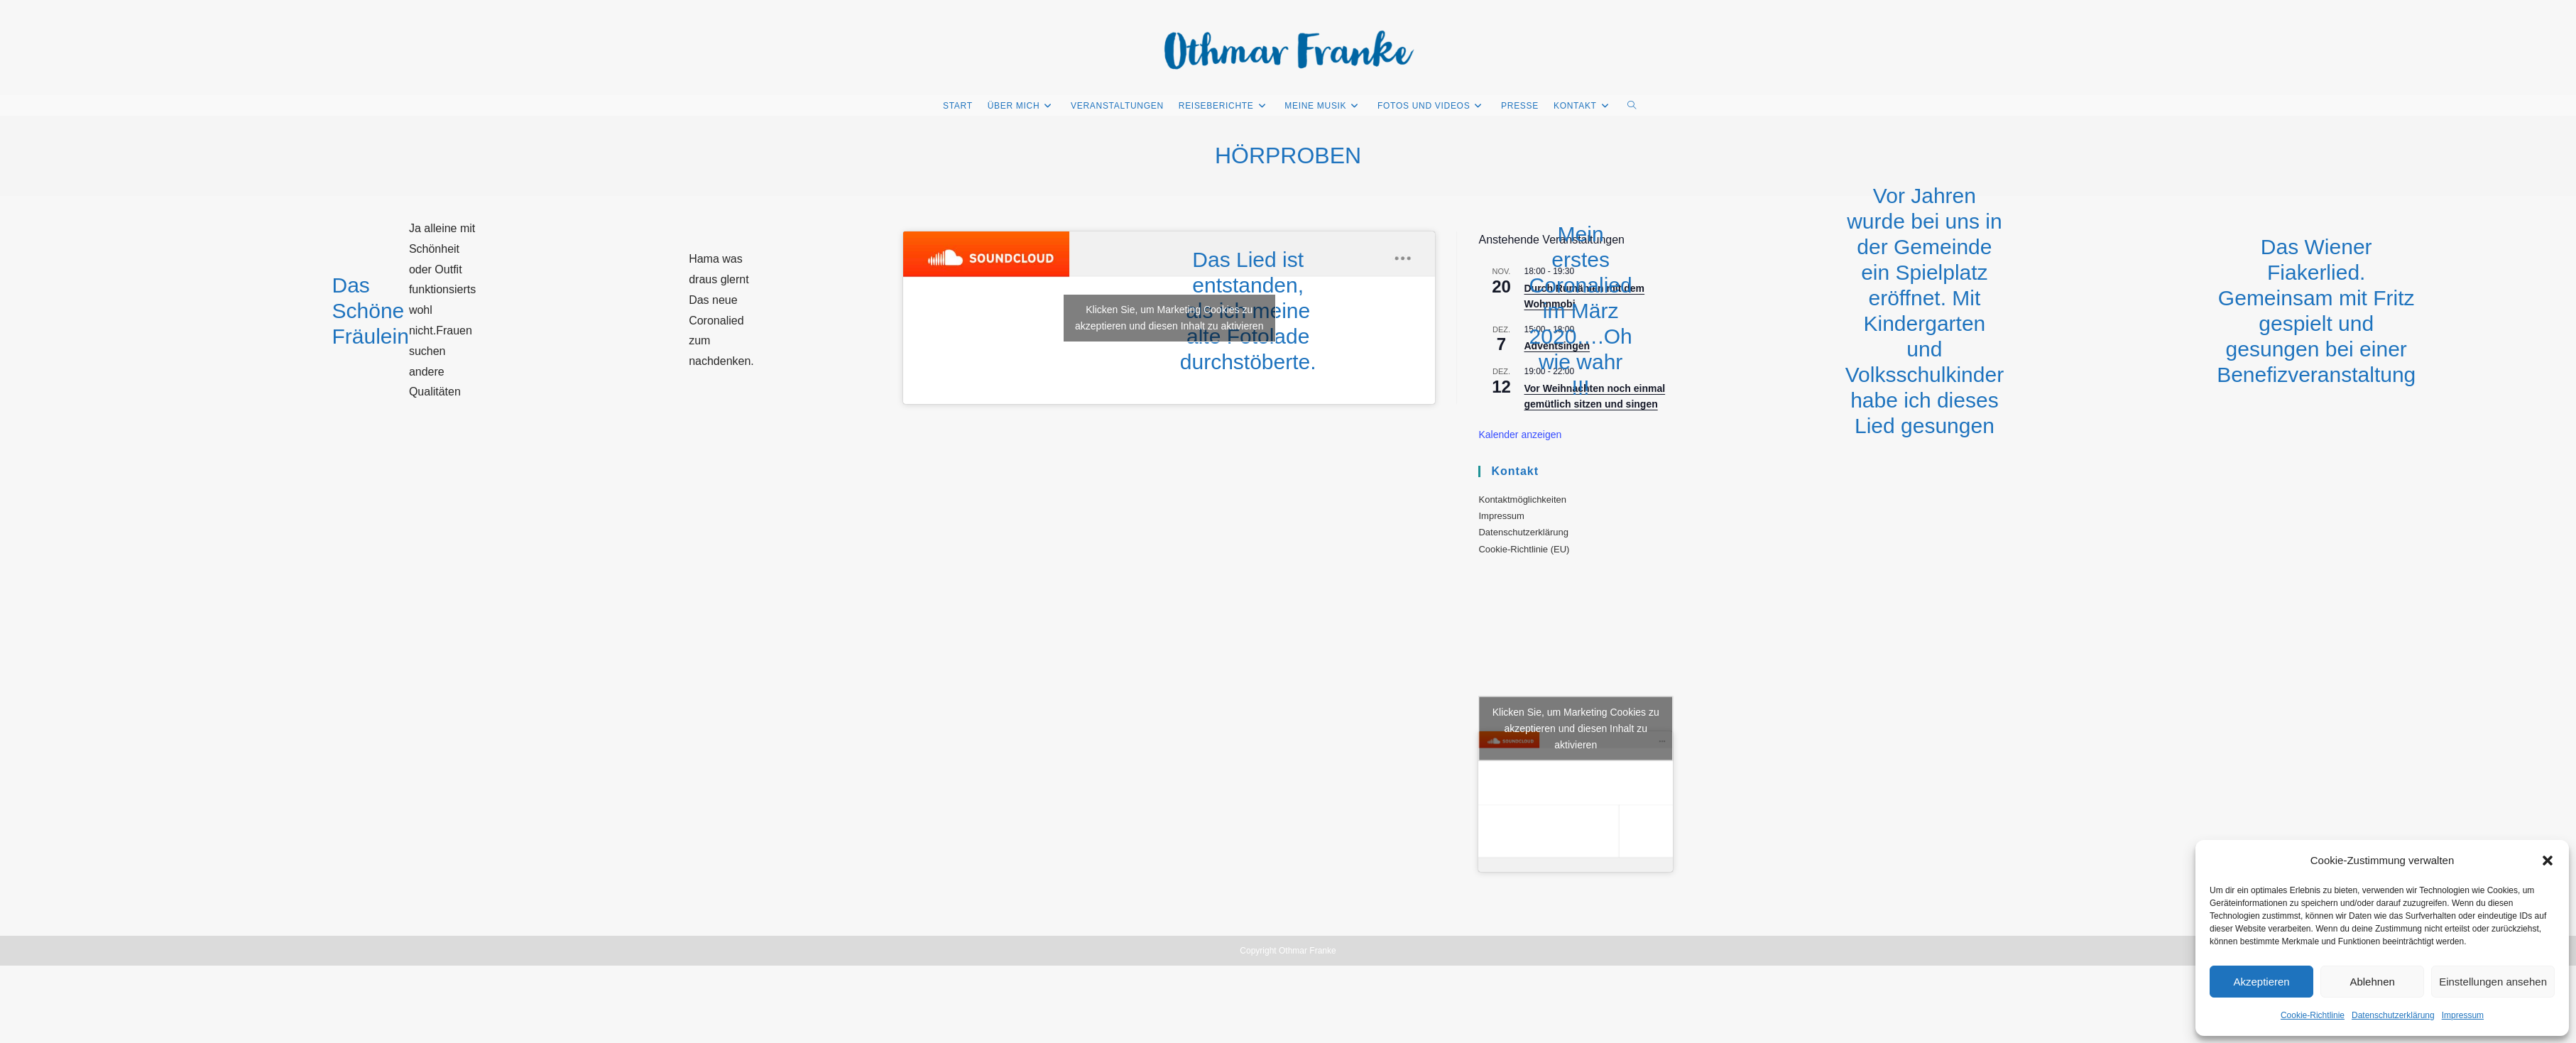  Describe the element at coordinates (2393, 1015) in the screenshot. I see `Datenschutzerklärung` at that location.